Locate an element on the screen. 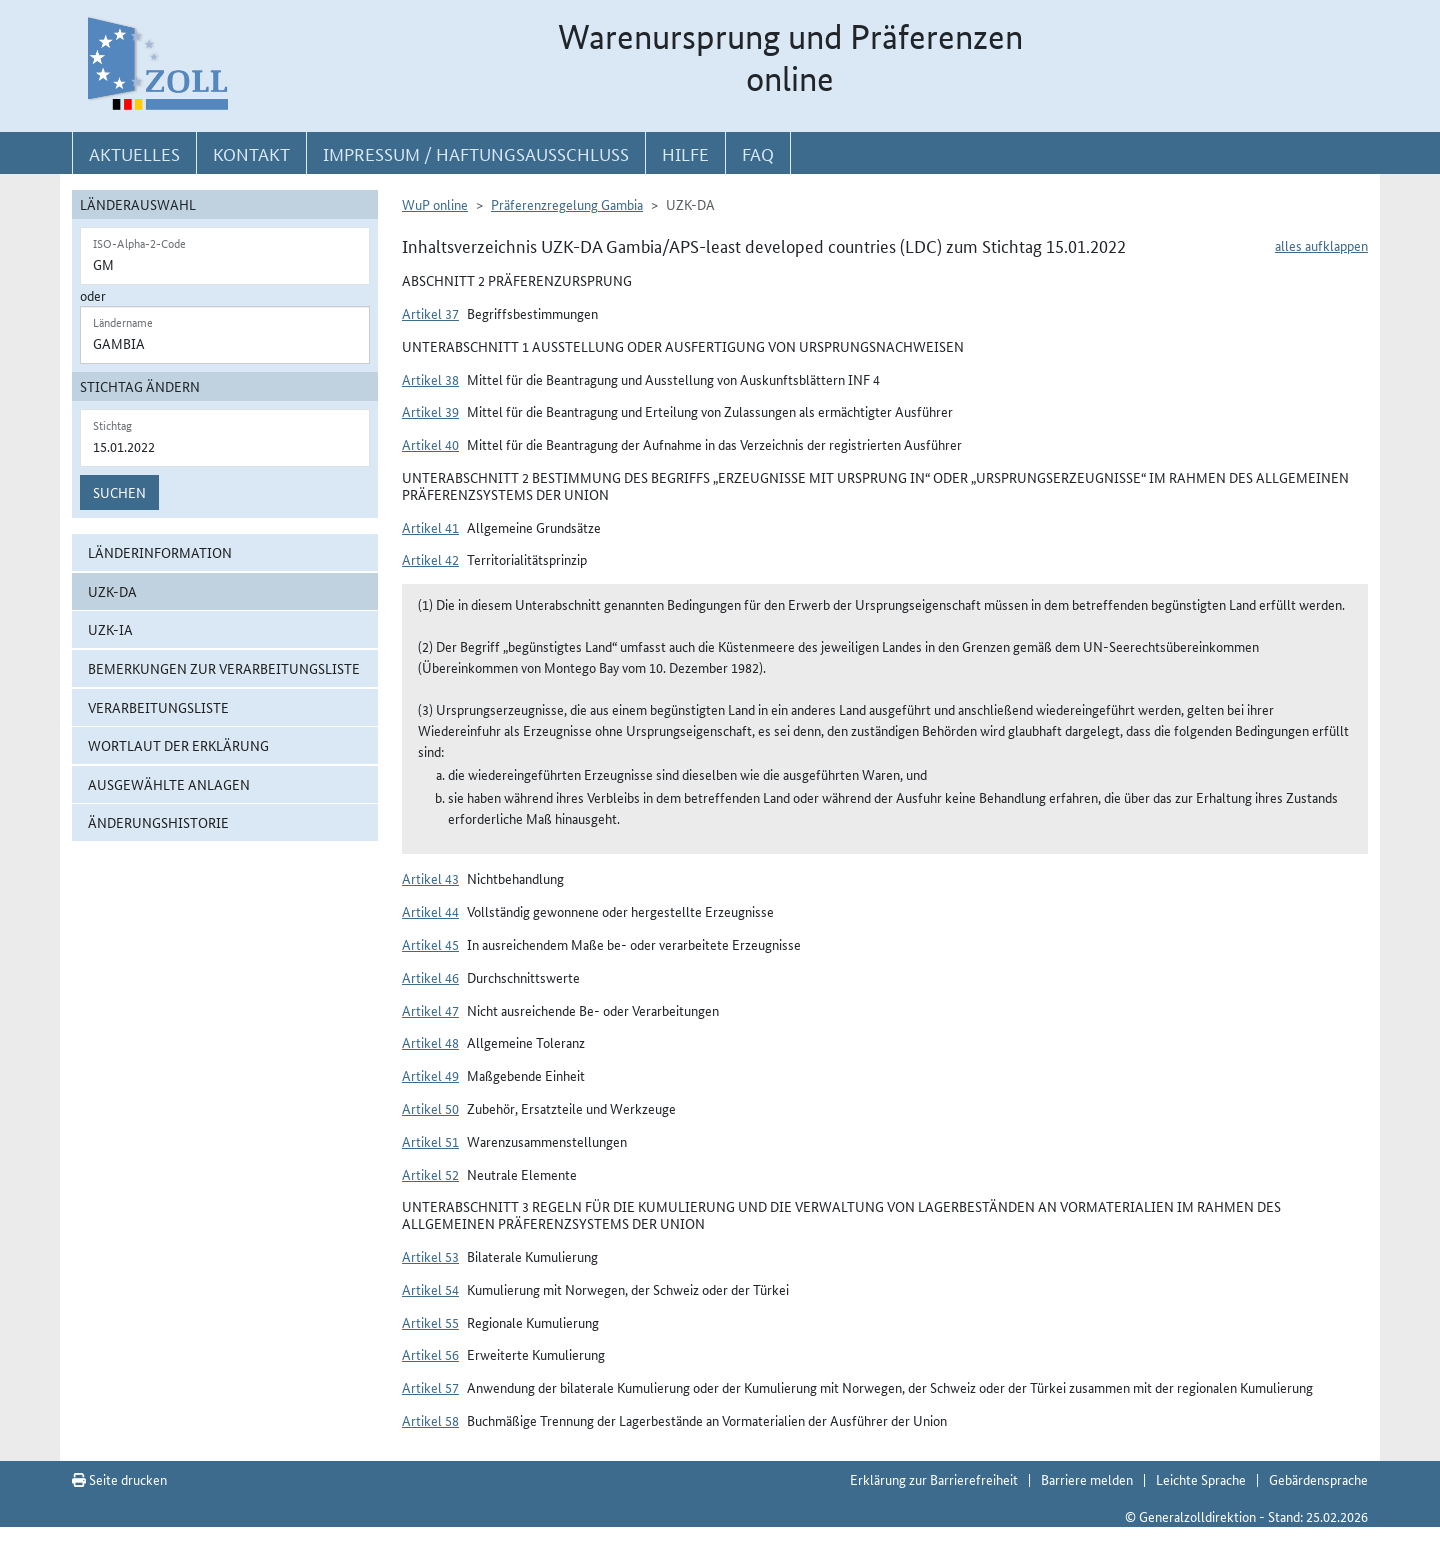 Image resolution: width=1440 pixels, height=1543 pixels. Artikel 37 [button] is located at coordinates (430, 313).